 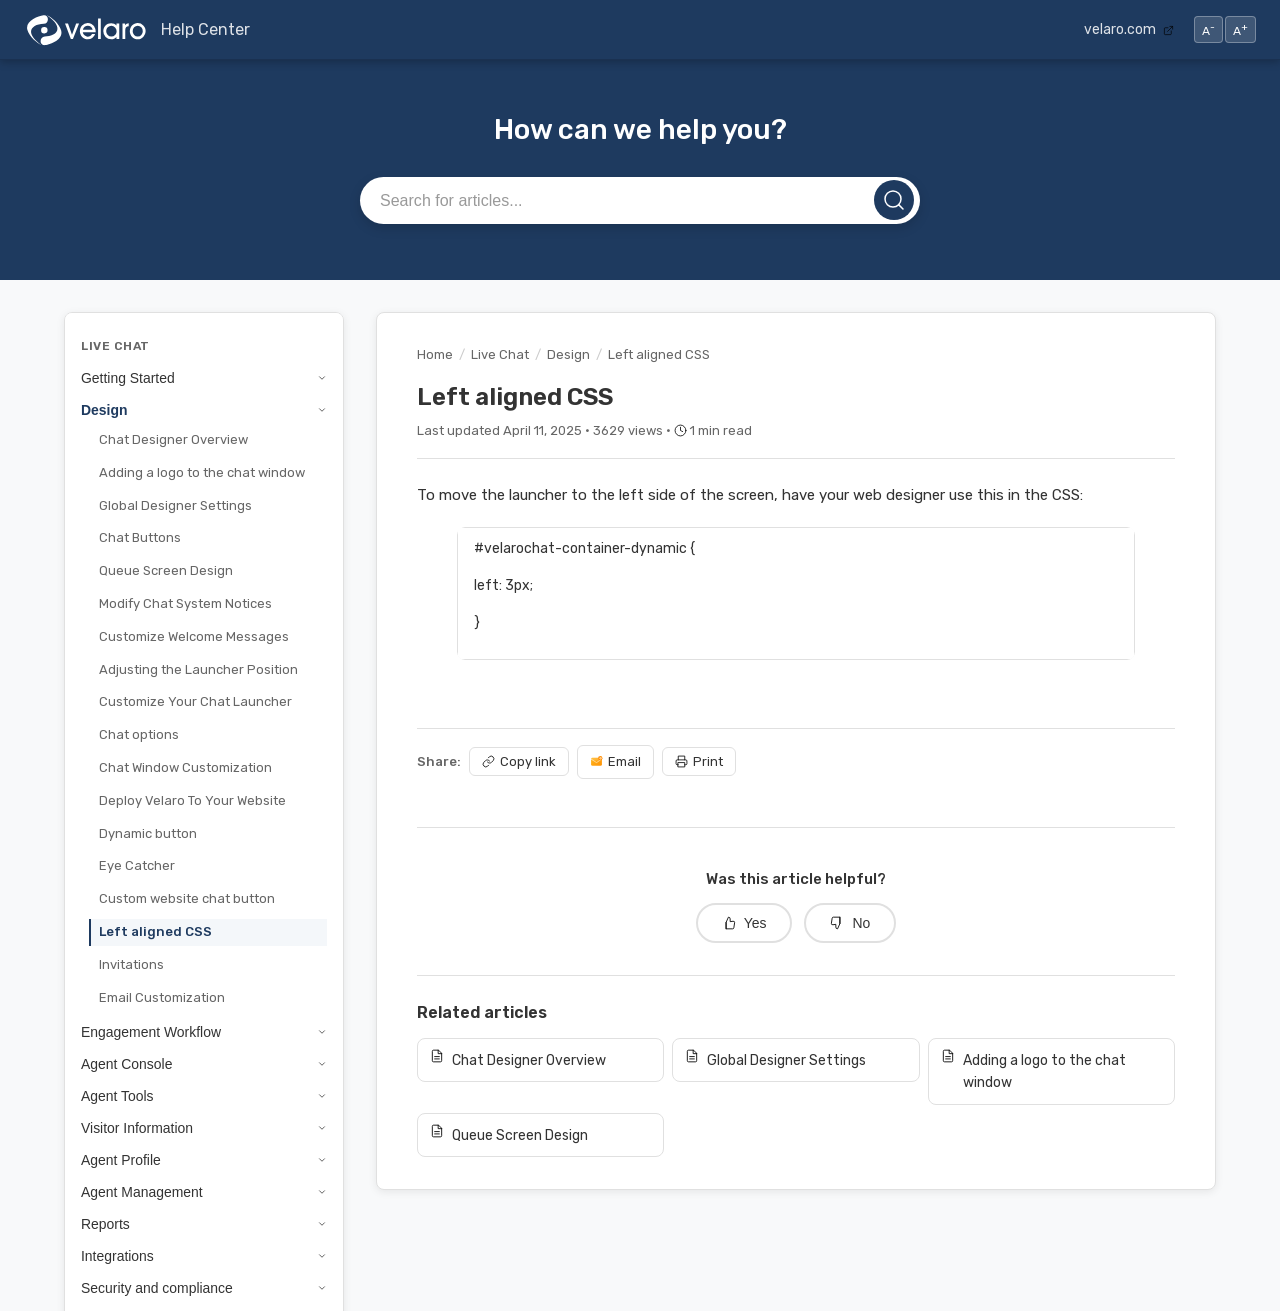 What do you see at coordinates (204, 378) in the screenshot?
I see `Getting Started` at bounding box center [204, 378].